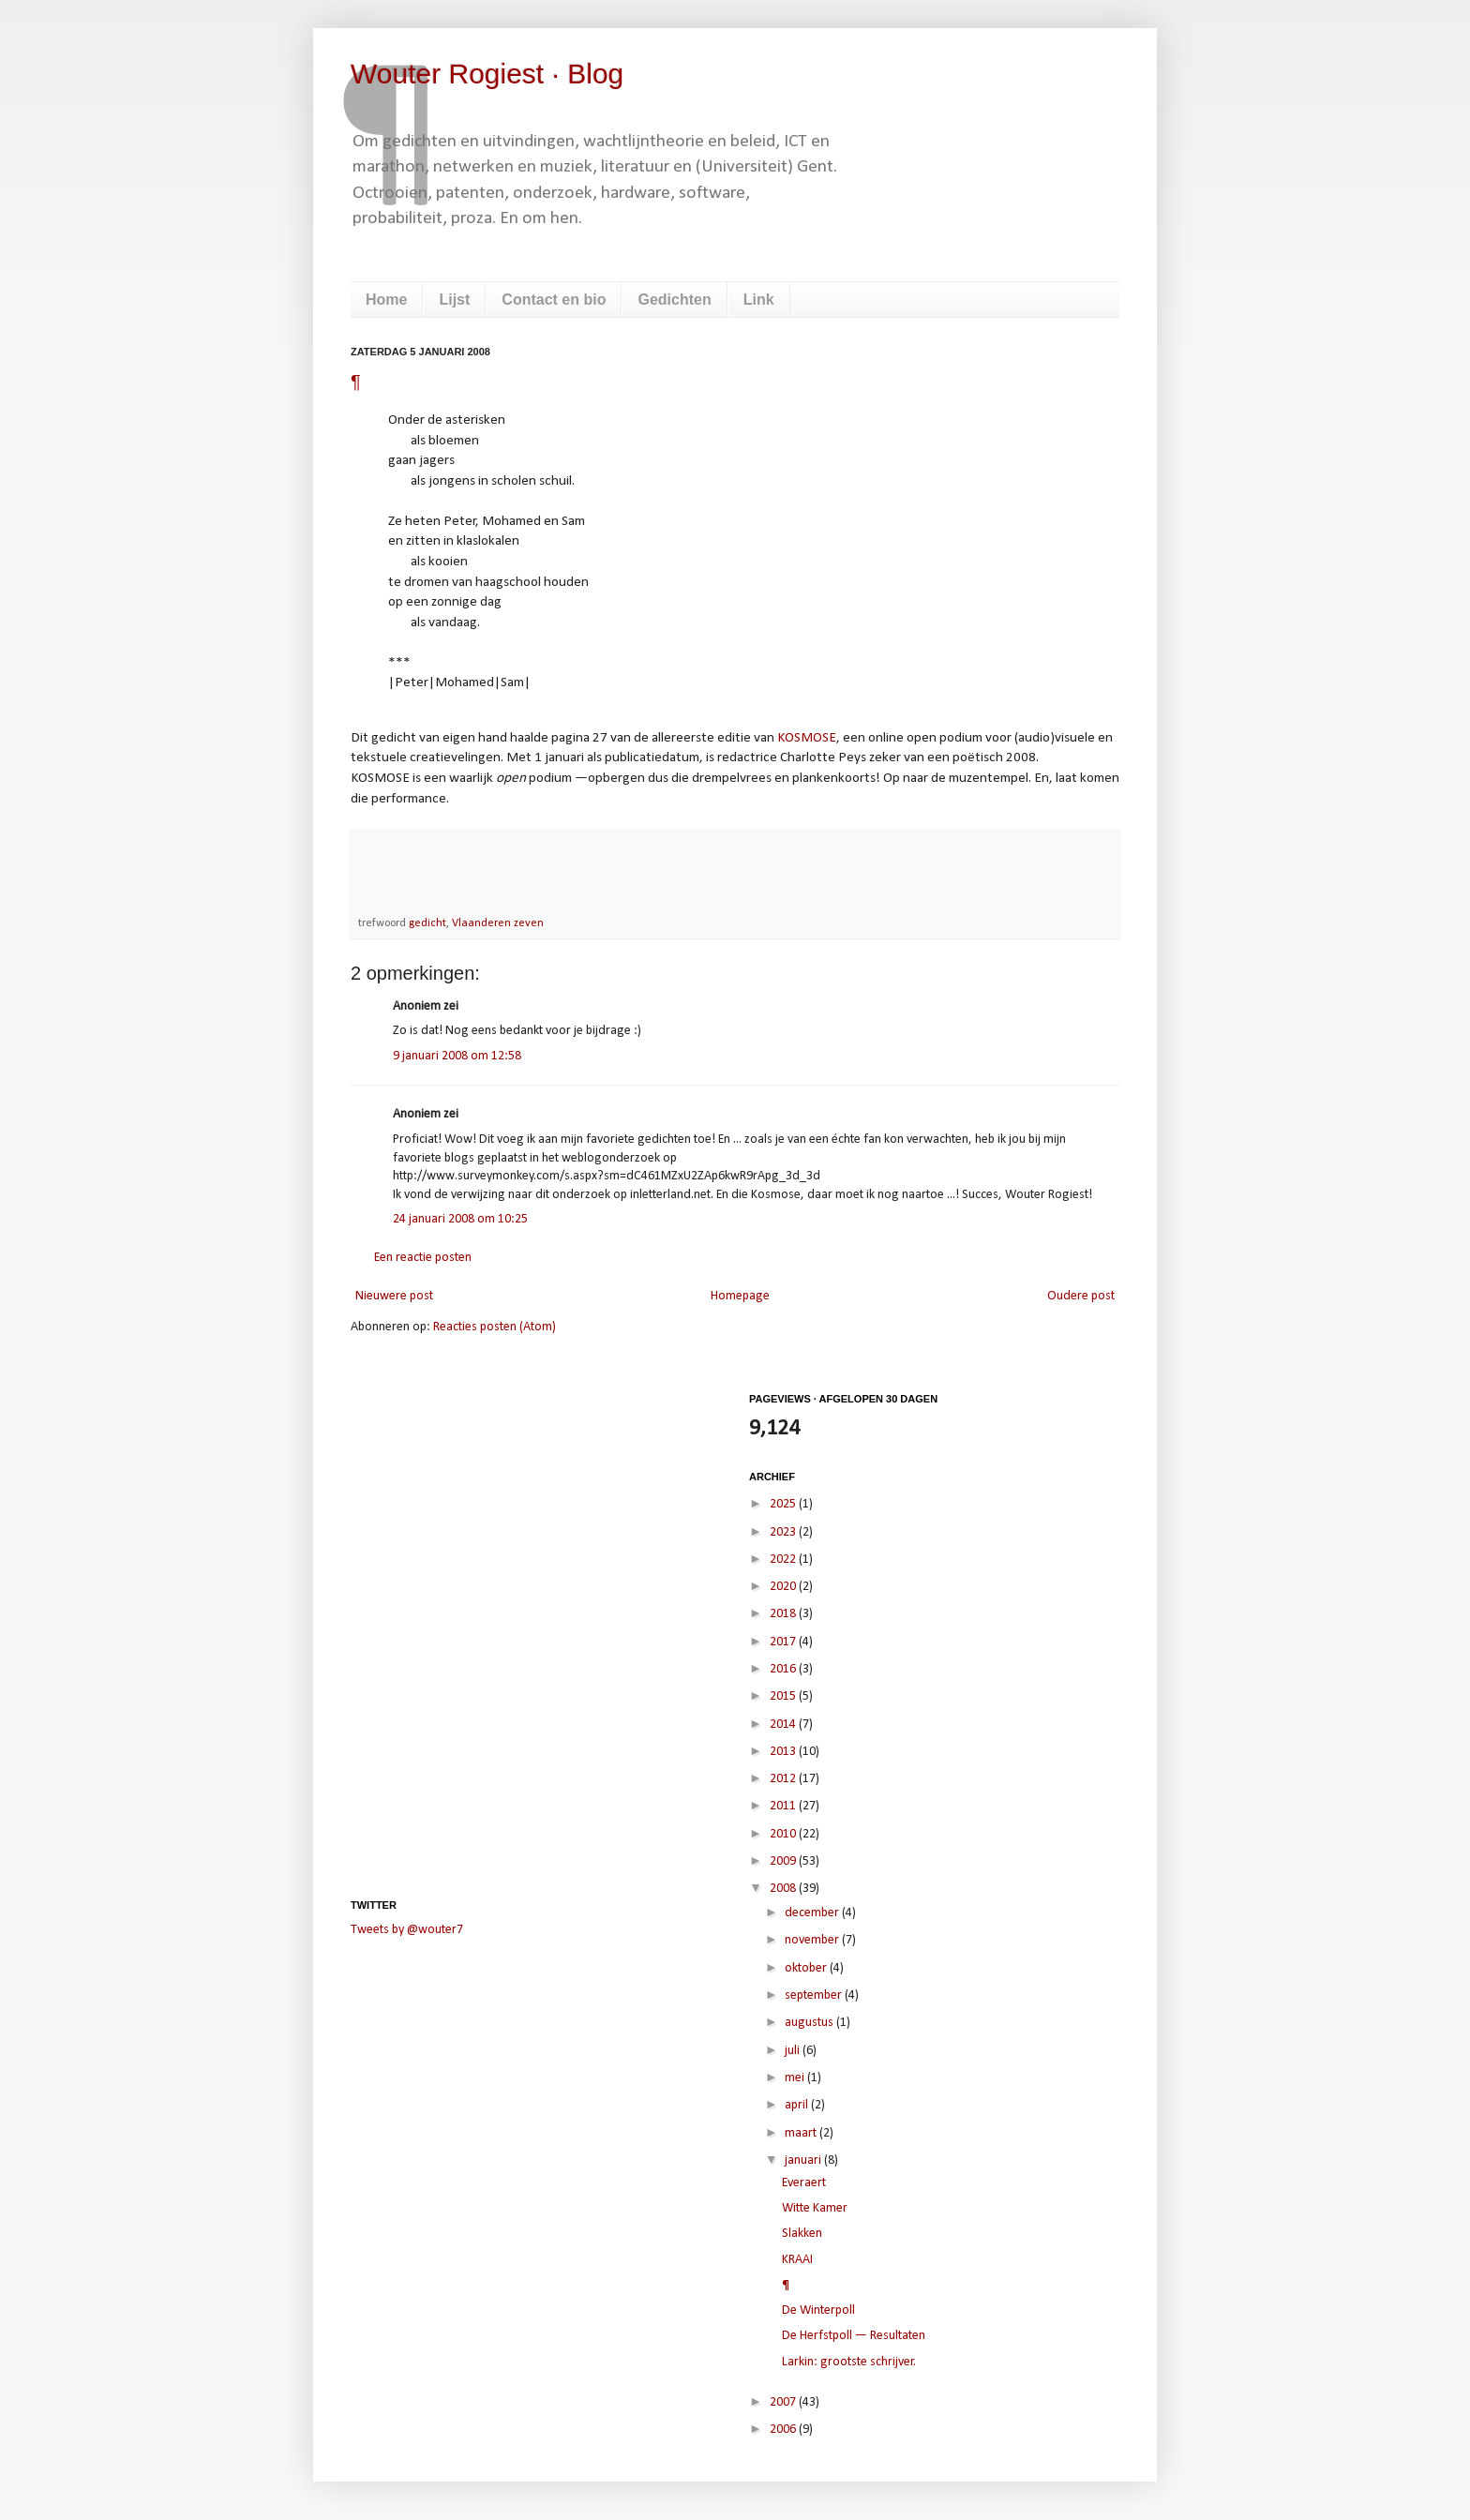 This screenshot has width=1470, height=2520. I want to click on Home, so click(386, 300).